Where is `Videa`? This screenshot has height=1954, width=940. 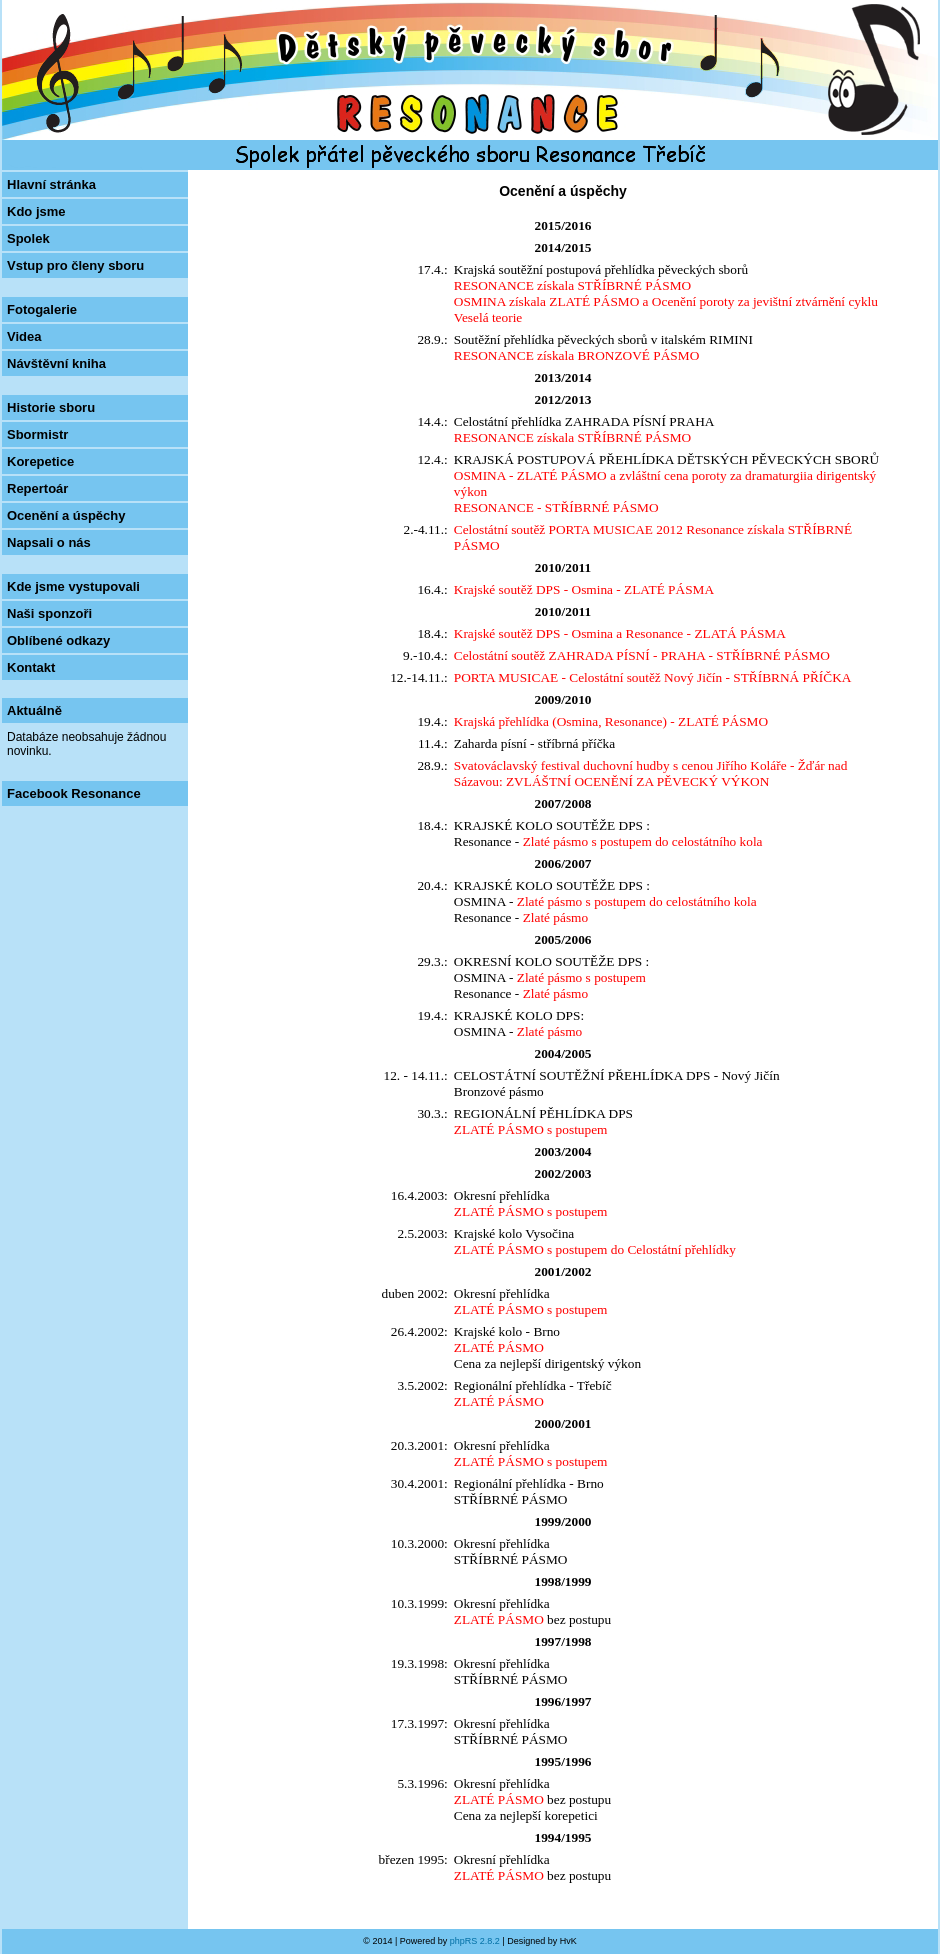 Videa is located at coordinates (24, 336).